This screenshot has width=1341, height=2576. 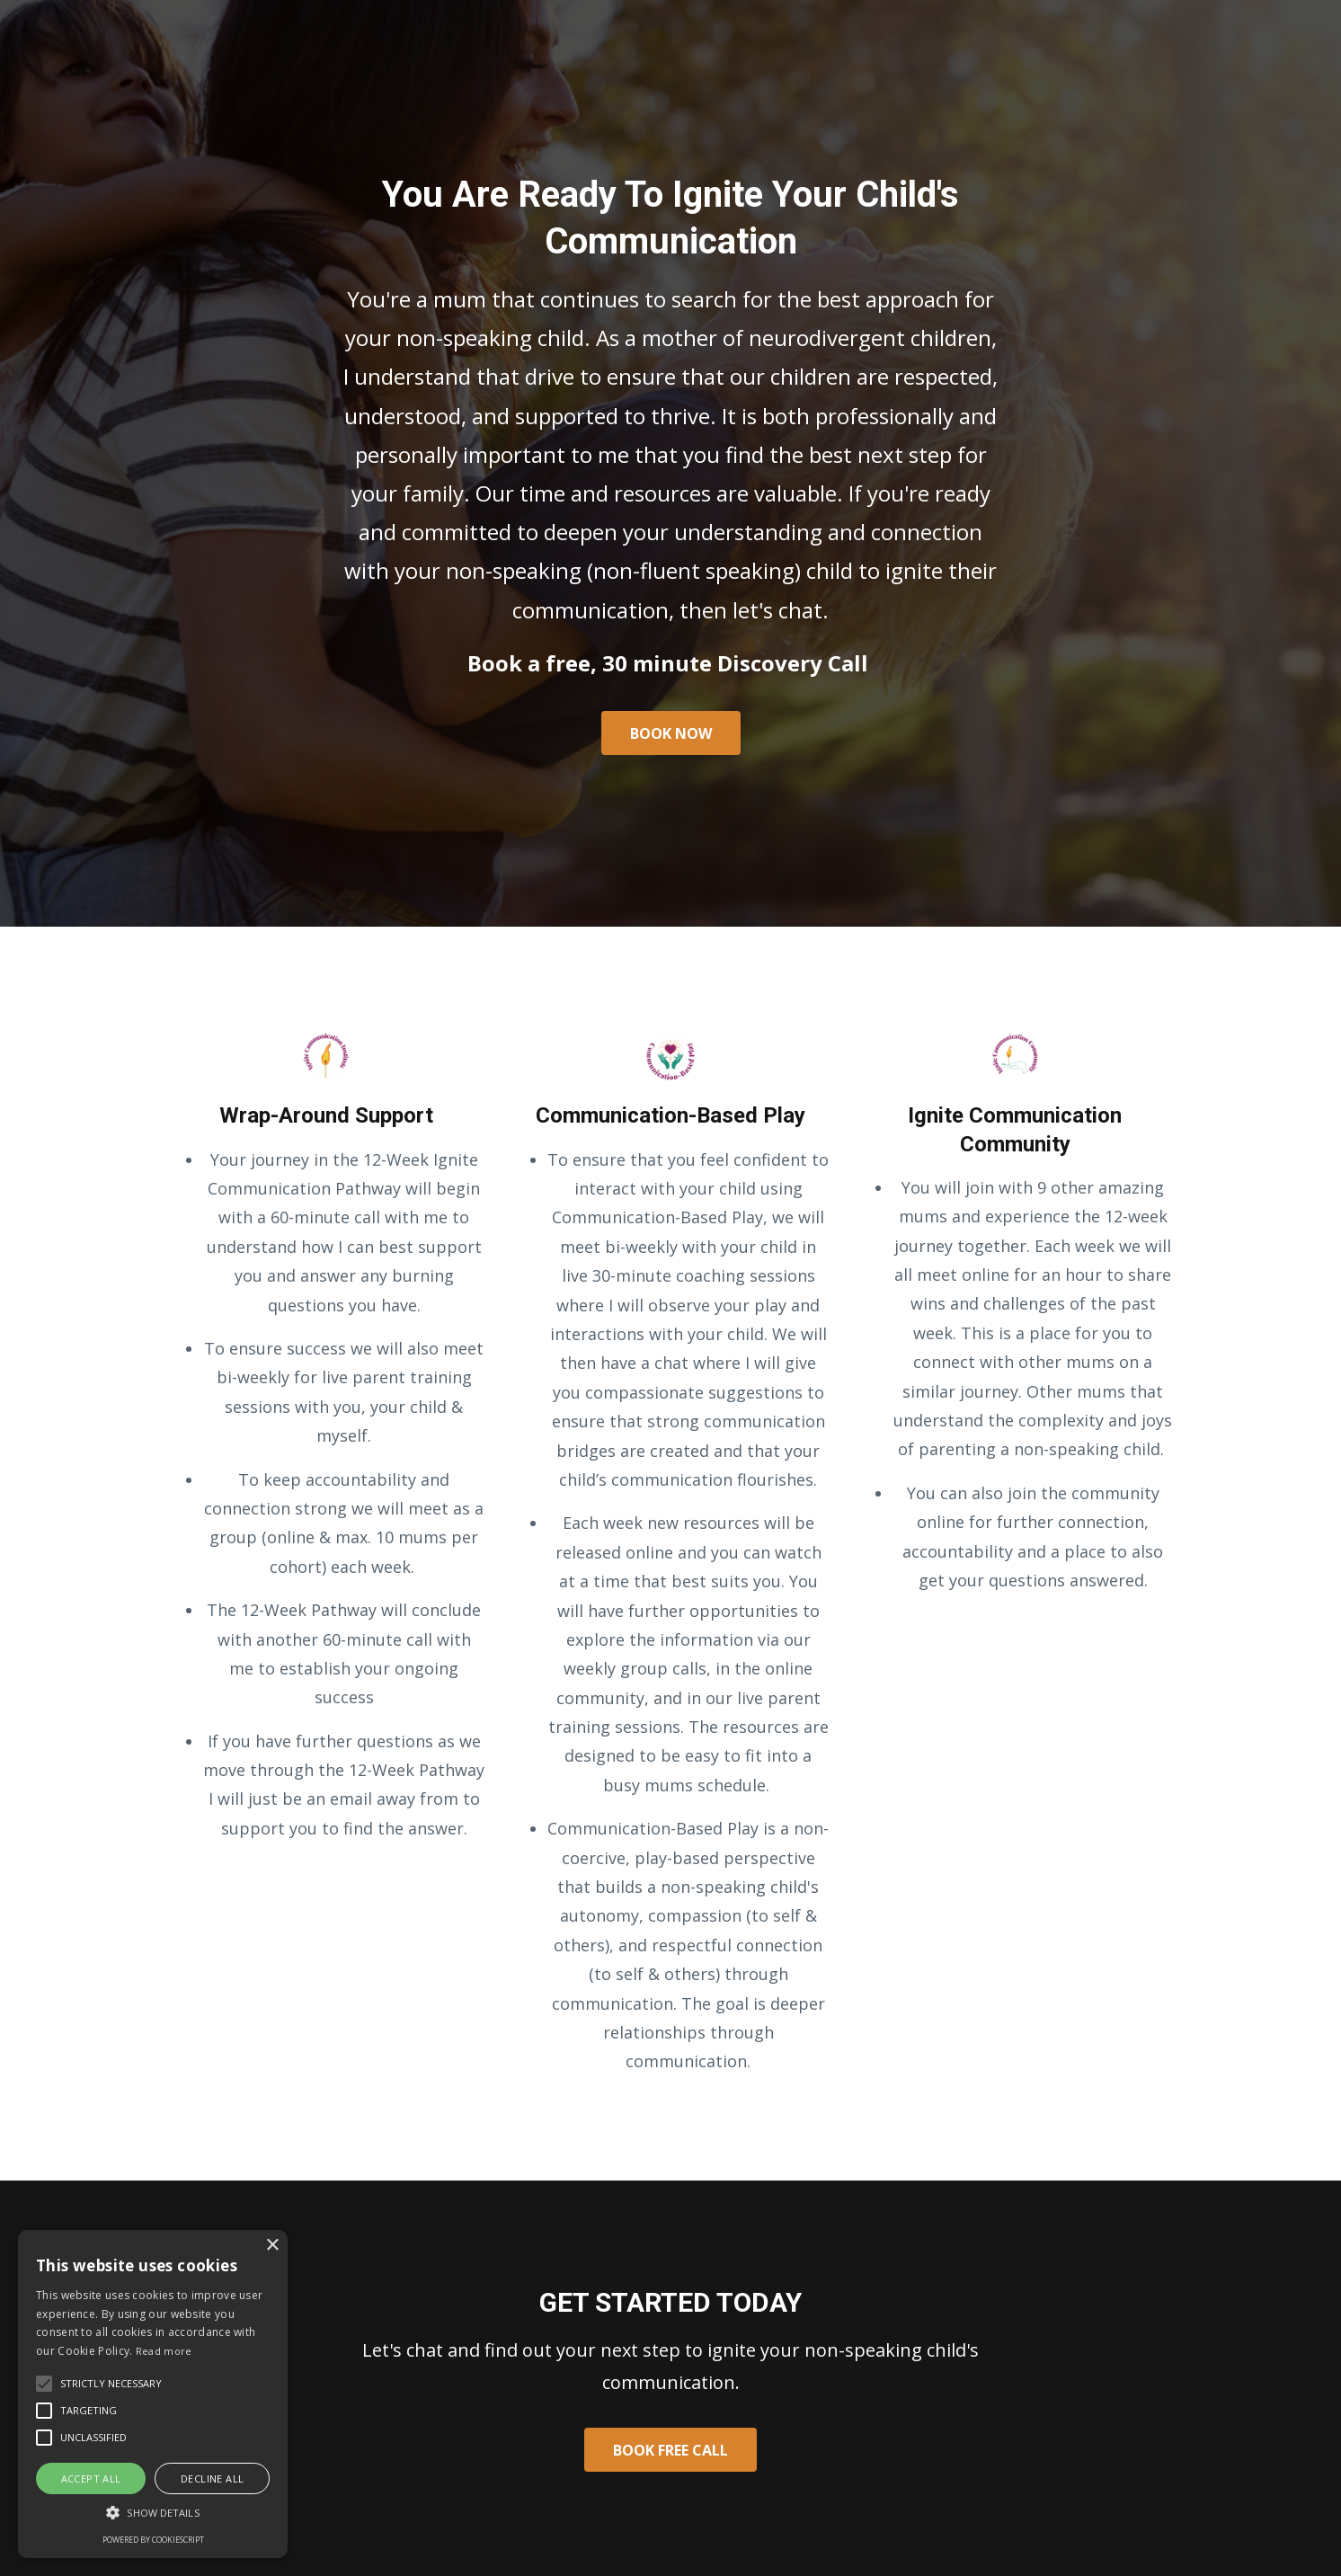 What do you see at coordinates (153, 2394) in the screenshot?
I see `[alert]` at bounding box center [153, 2394].